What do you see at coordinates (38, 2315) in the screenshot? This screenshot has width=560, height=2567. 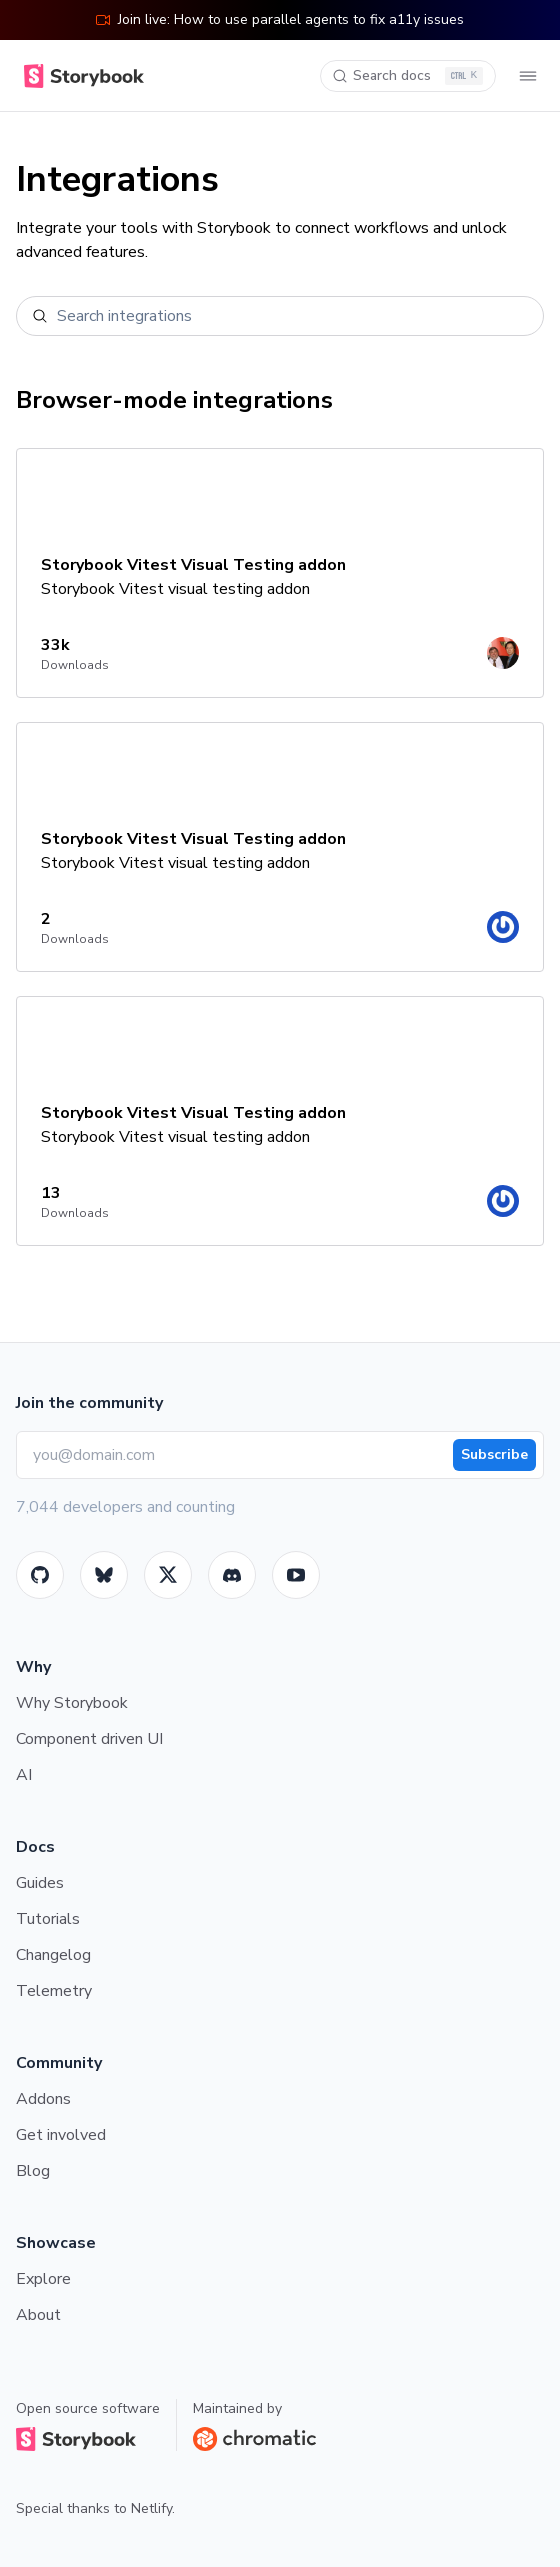 I see `About` at bounding box center [38, 2315].